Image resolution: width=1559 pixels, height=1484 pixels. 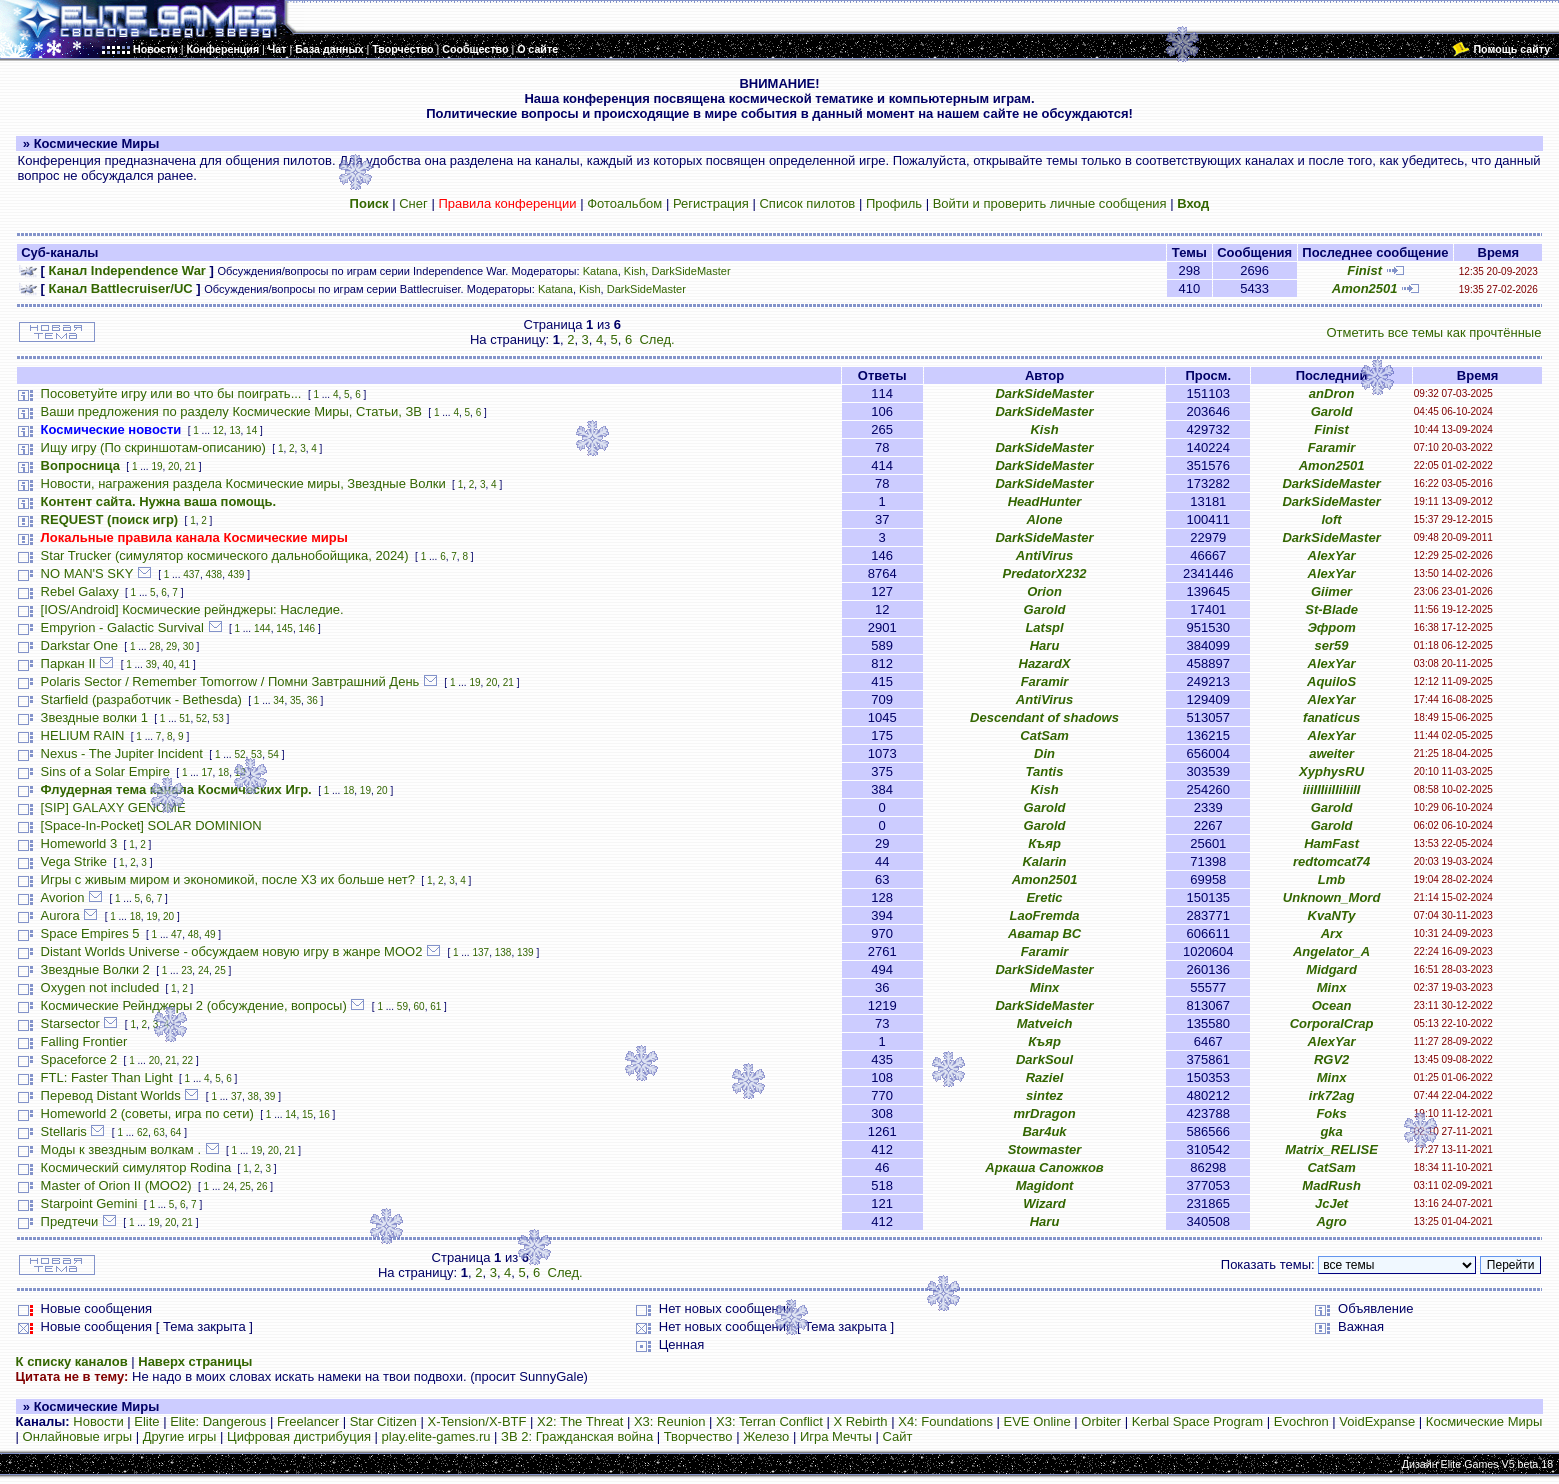 What do you see at coordinates (253, 1096) in the screenshot?
I see `38` at bounding box center [253, 1096].